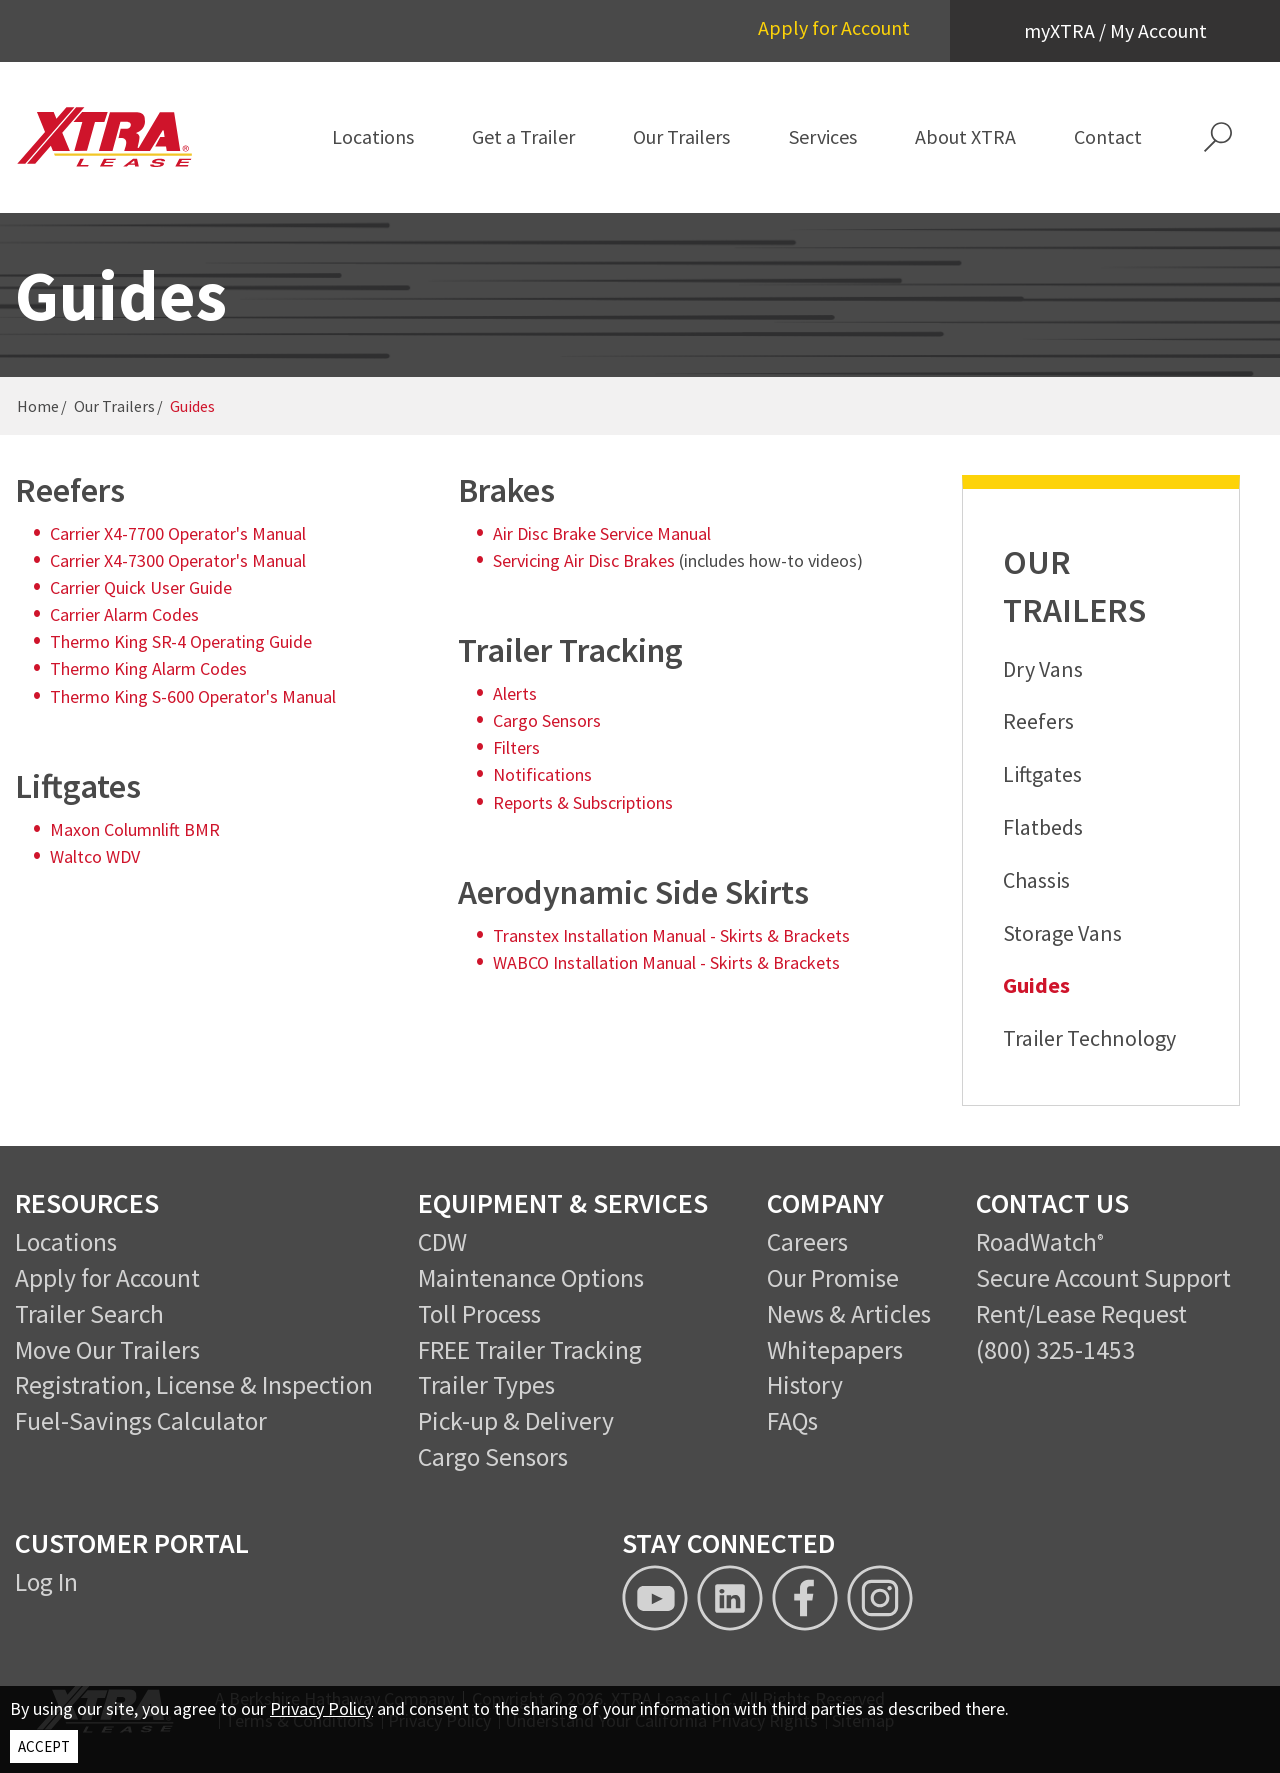 The width and height of the screenshot is (1280, 1773). I want to click on Reports & Subscriptions, so click(583, 802).